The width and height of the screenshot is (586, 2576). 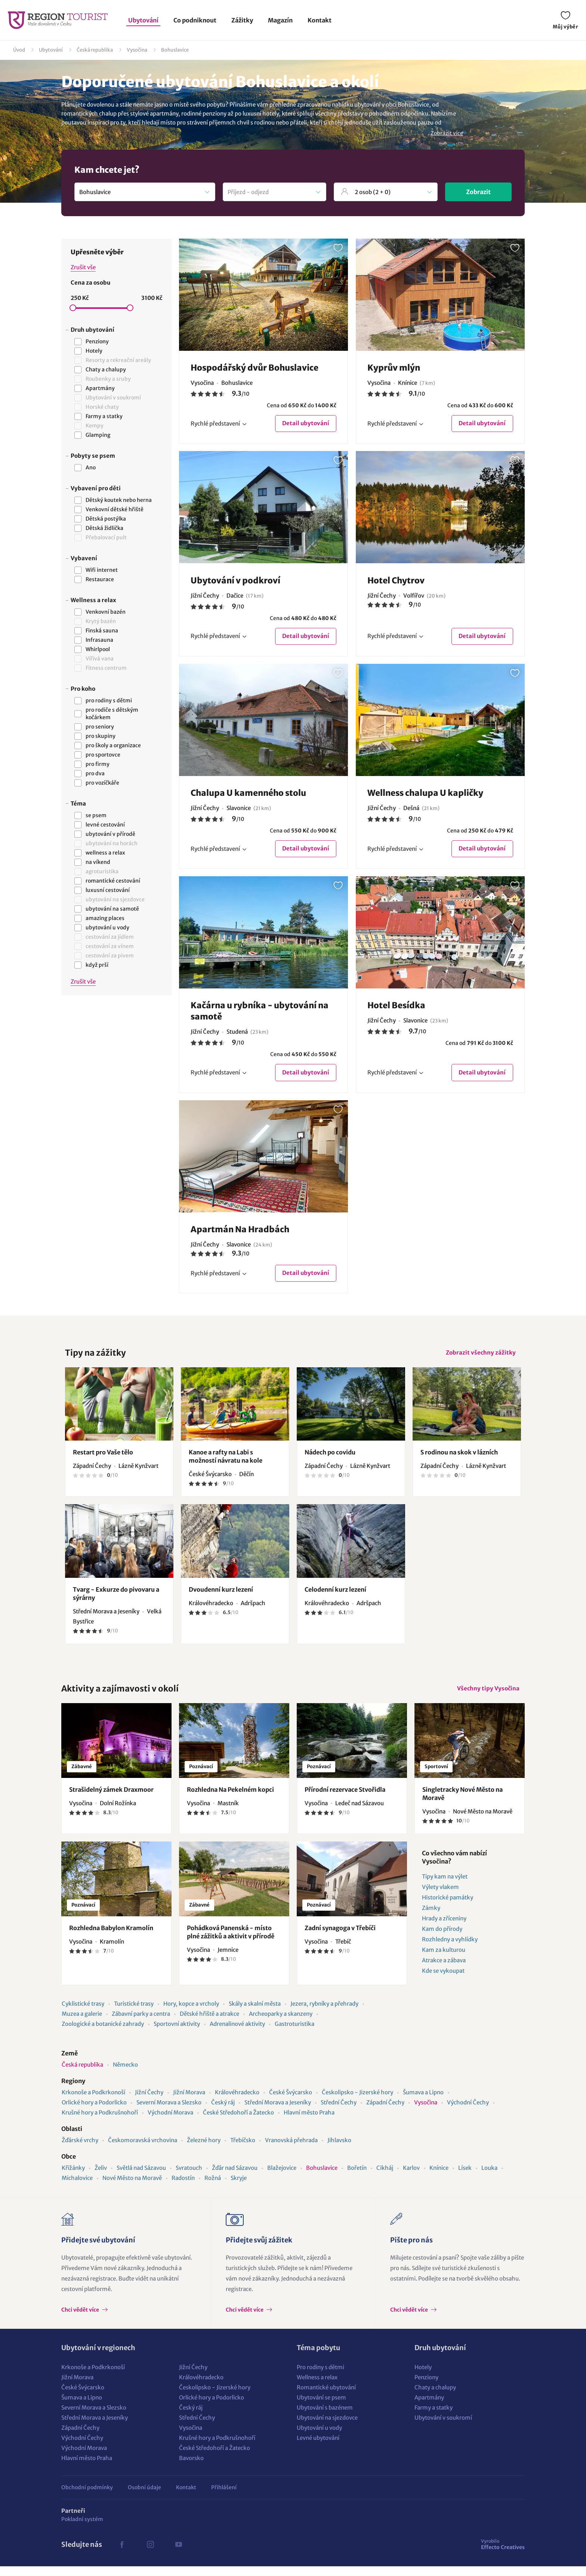 I want to click on Královéhradecko, so click(x=237, y=2102).